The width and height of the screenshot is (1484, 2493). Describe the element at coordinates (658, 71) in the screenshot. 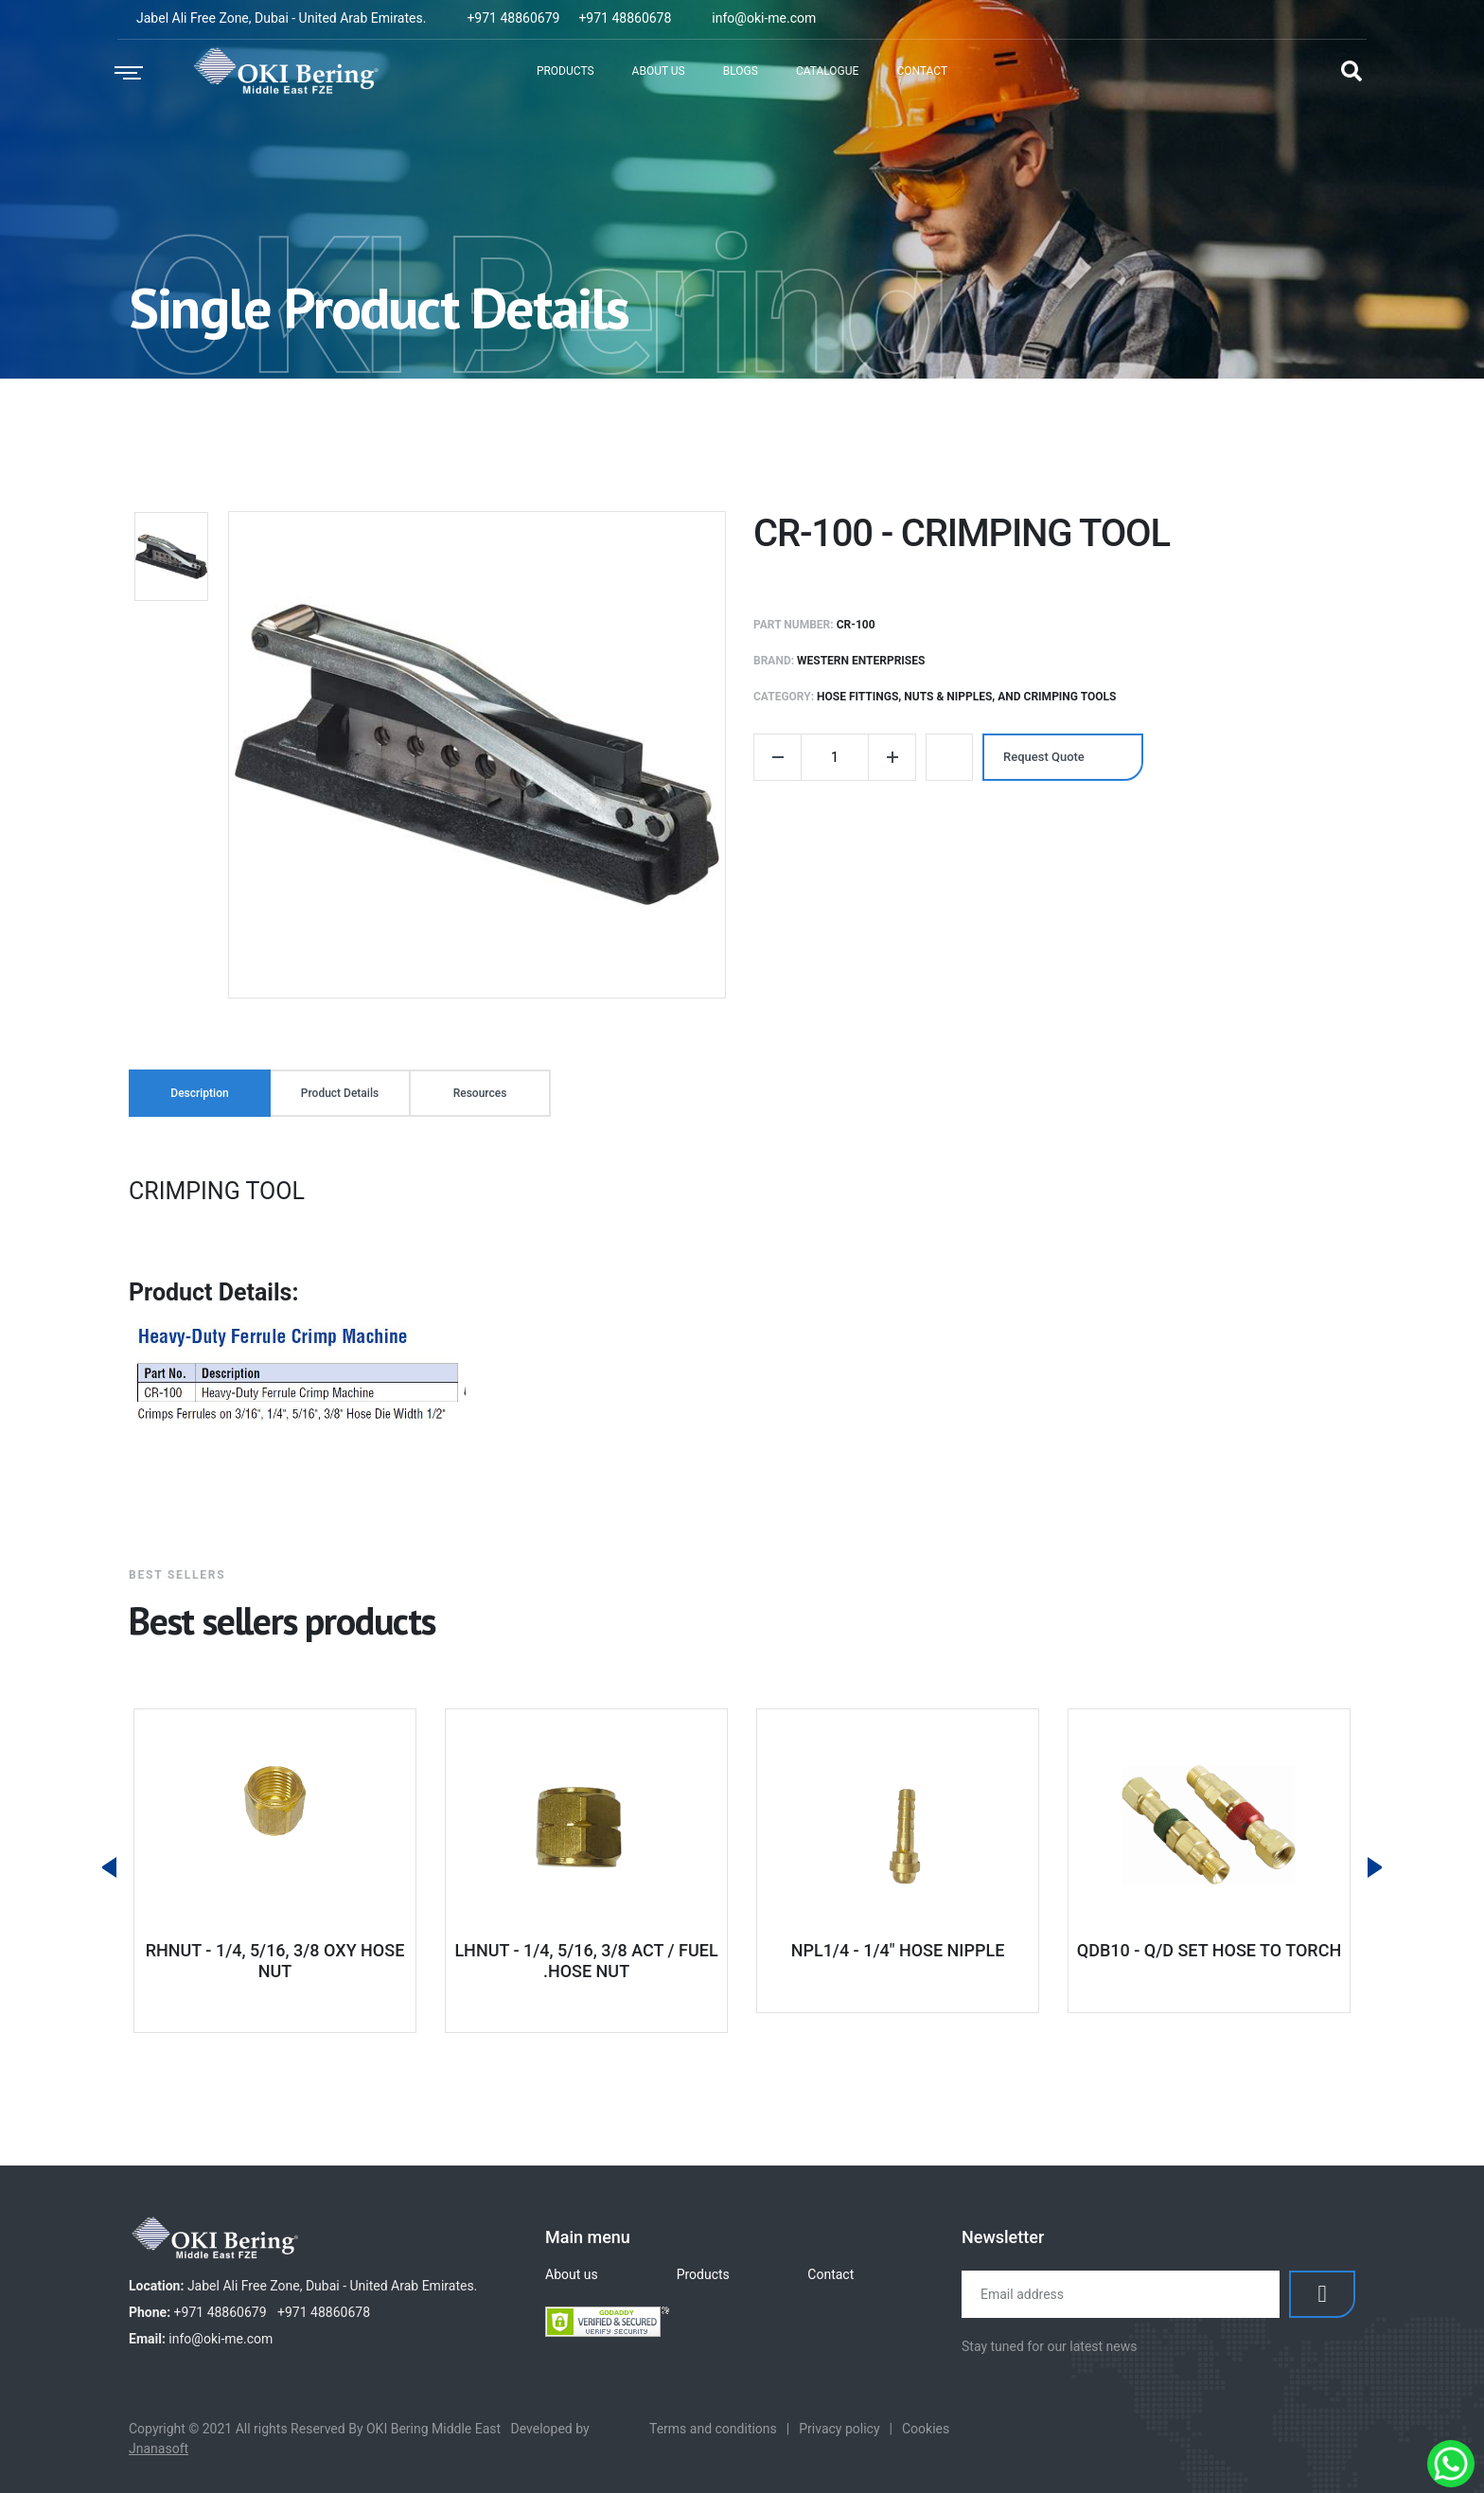

I see `About Us` at that location.